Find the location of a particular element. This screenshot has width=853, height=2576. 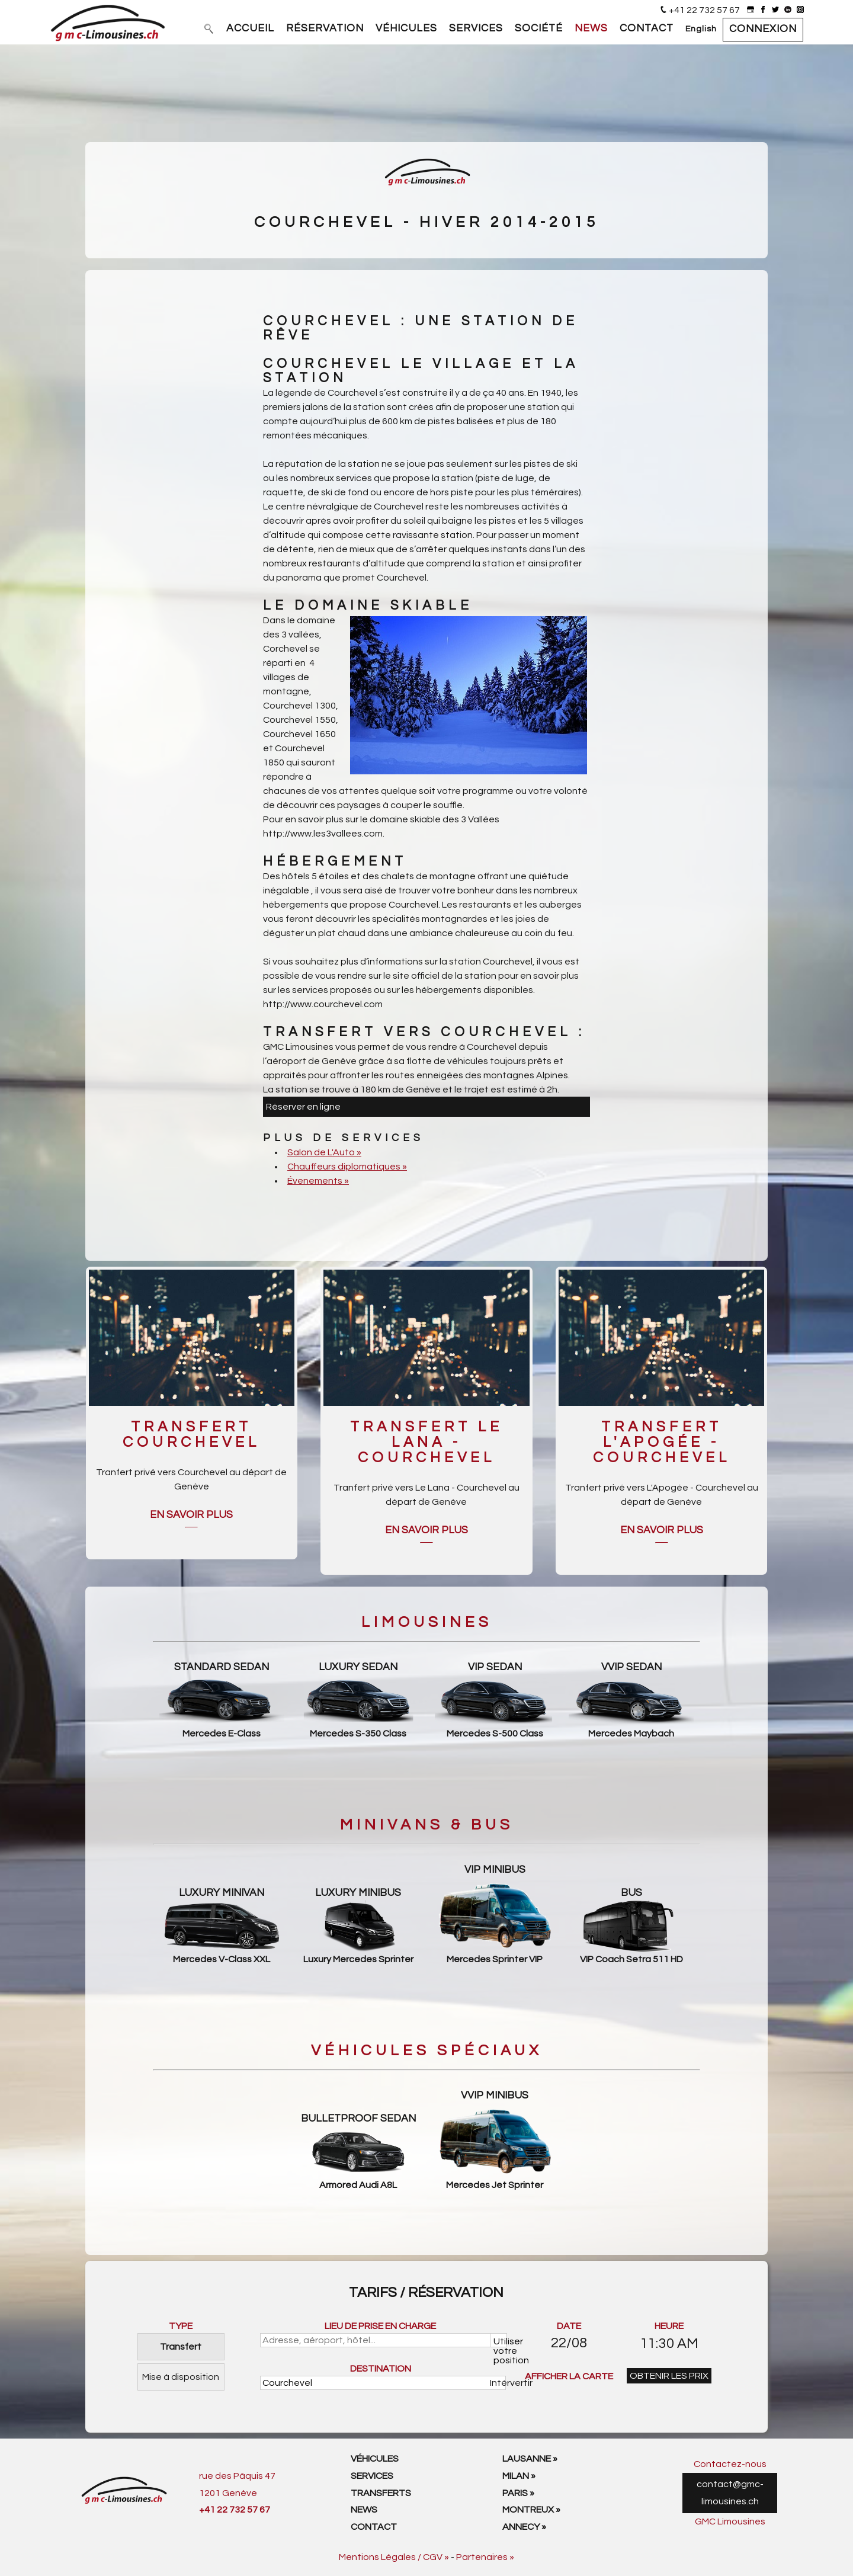

Évenements » is located at coordinates (318, 1181).